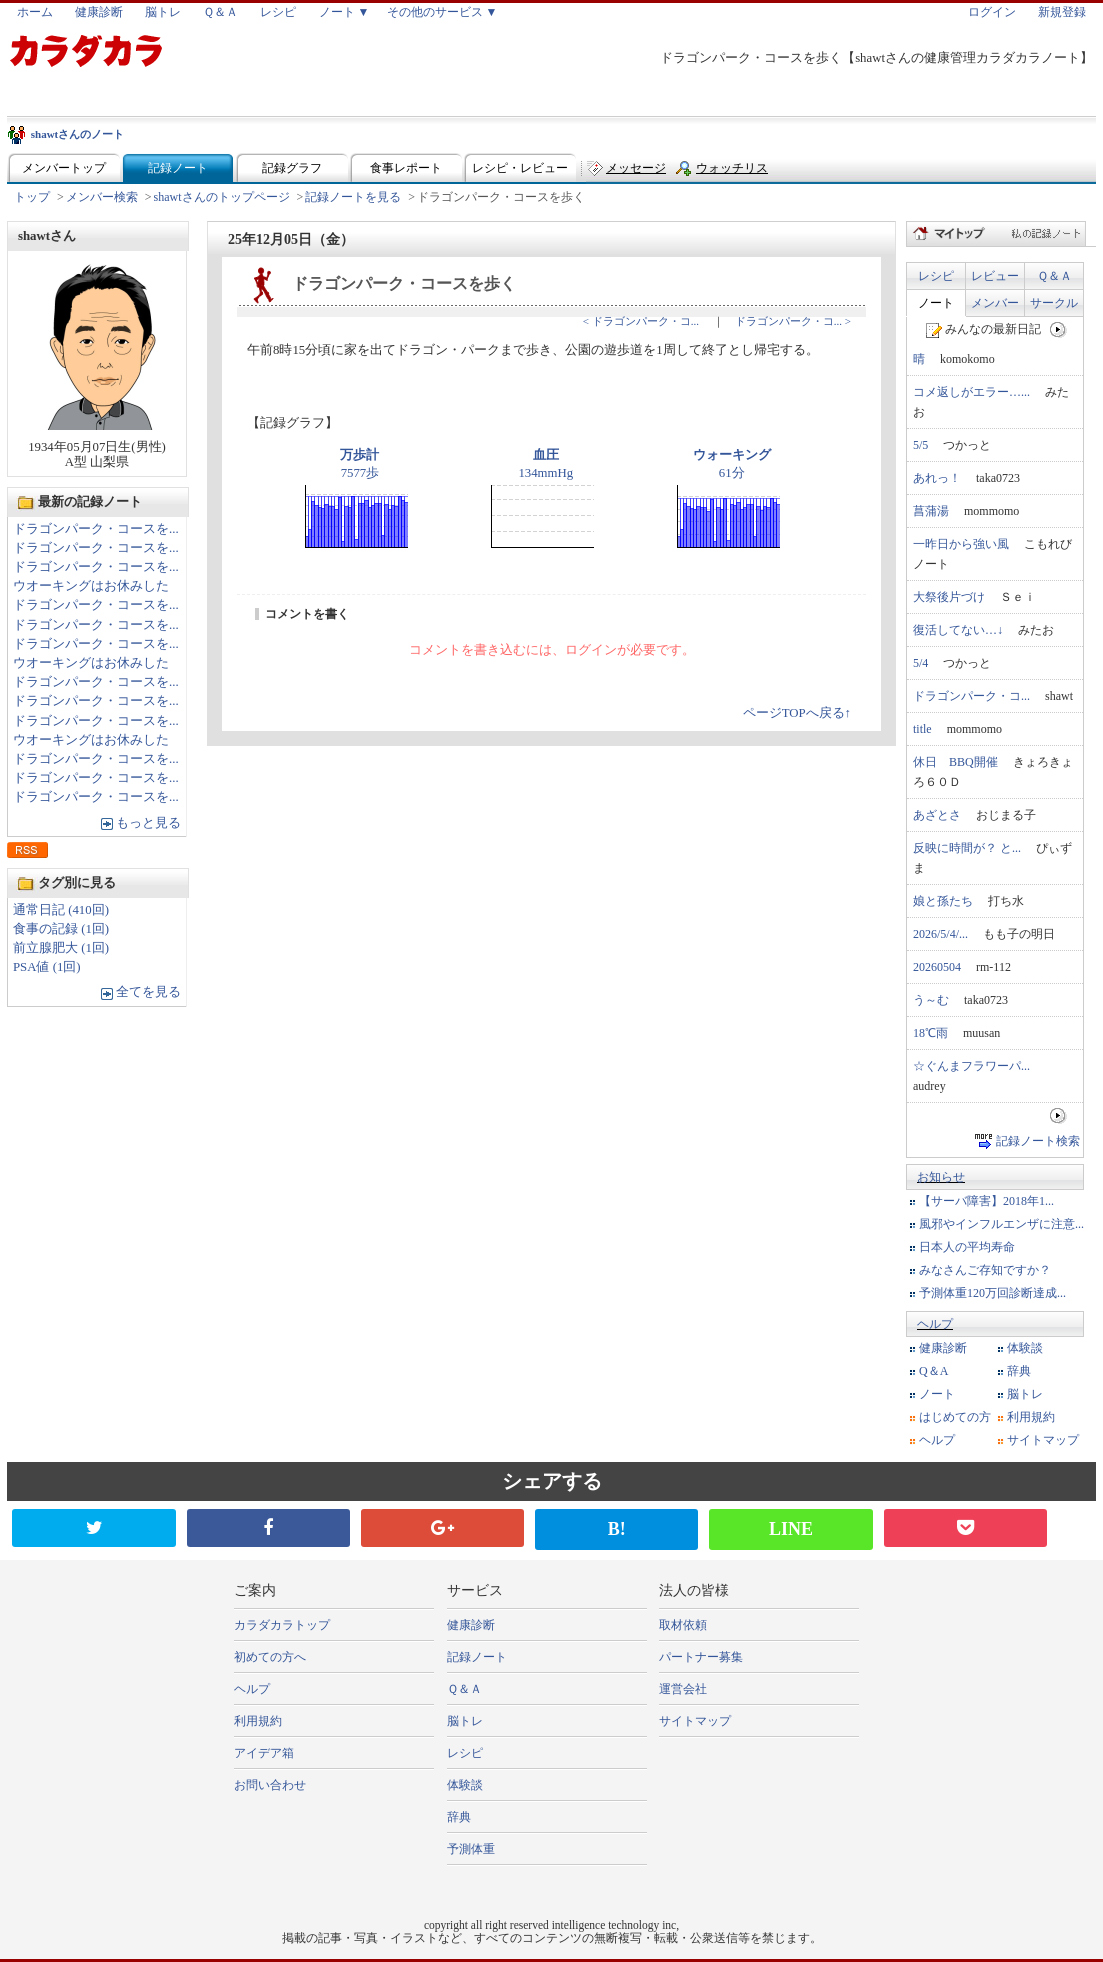 The width and height of the screenshot is (1103, 1962). What do you see at coordinates (270, 1657) in the screenshot?
I see `初めての方へ` at bounding box center [270, 1657].